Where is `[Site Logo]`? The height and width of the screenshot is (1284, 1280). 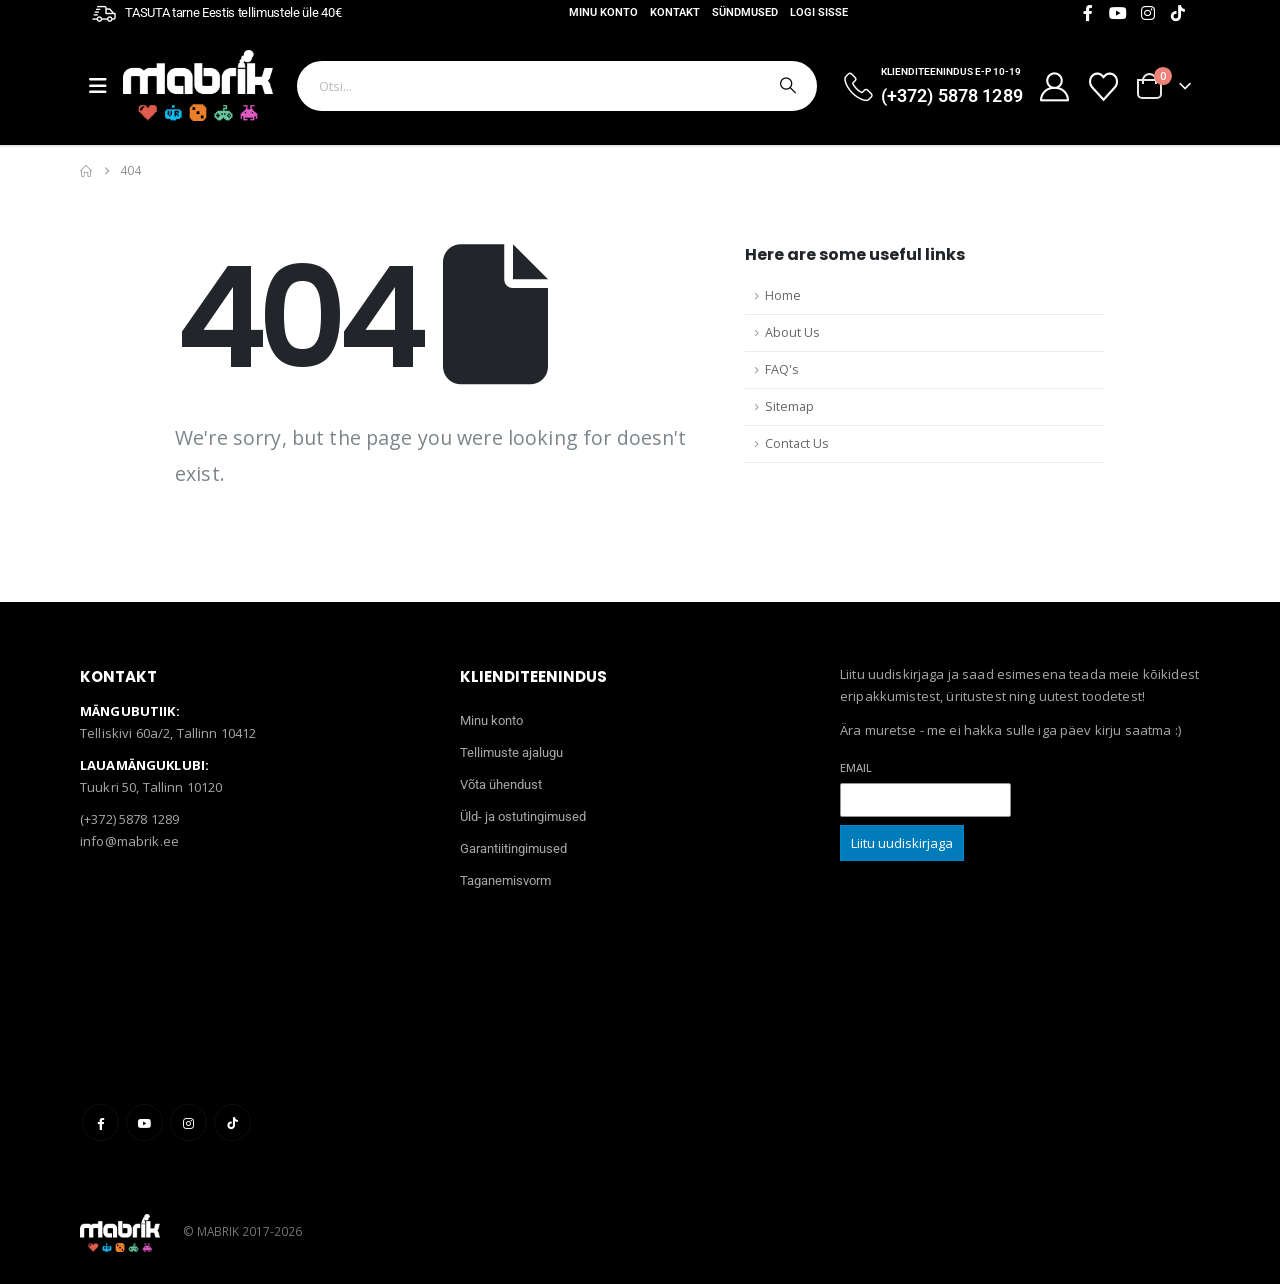
[Site Logo] is located at coordinates (198, 85).